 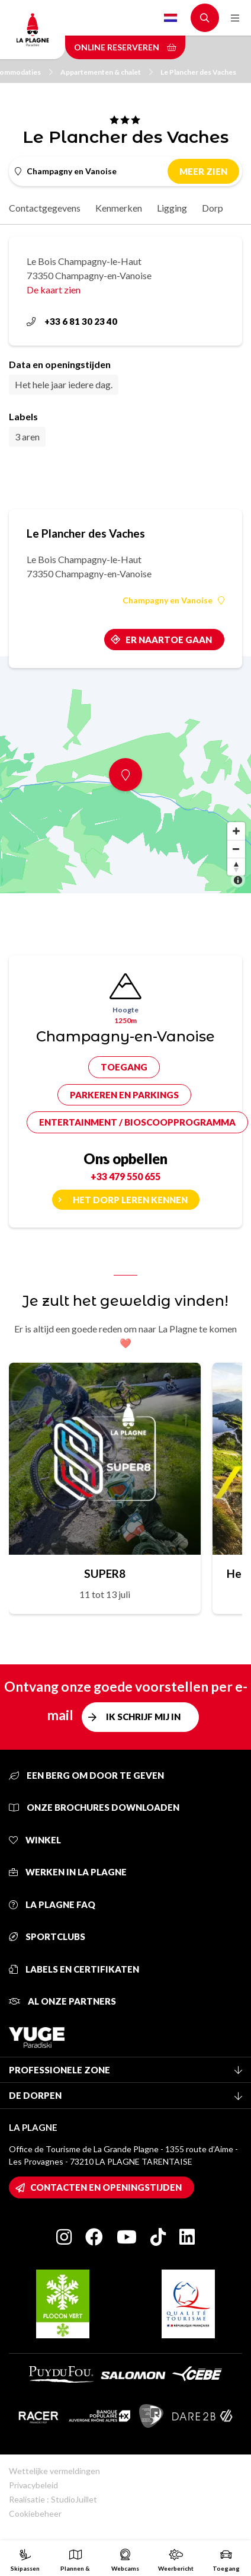 What do you see at coordinates (130, 1199) in the screenshot?
I see `Het dorp leren kennen` at bounding box center [130, 1199].